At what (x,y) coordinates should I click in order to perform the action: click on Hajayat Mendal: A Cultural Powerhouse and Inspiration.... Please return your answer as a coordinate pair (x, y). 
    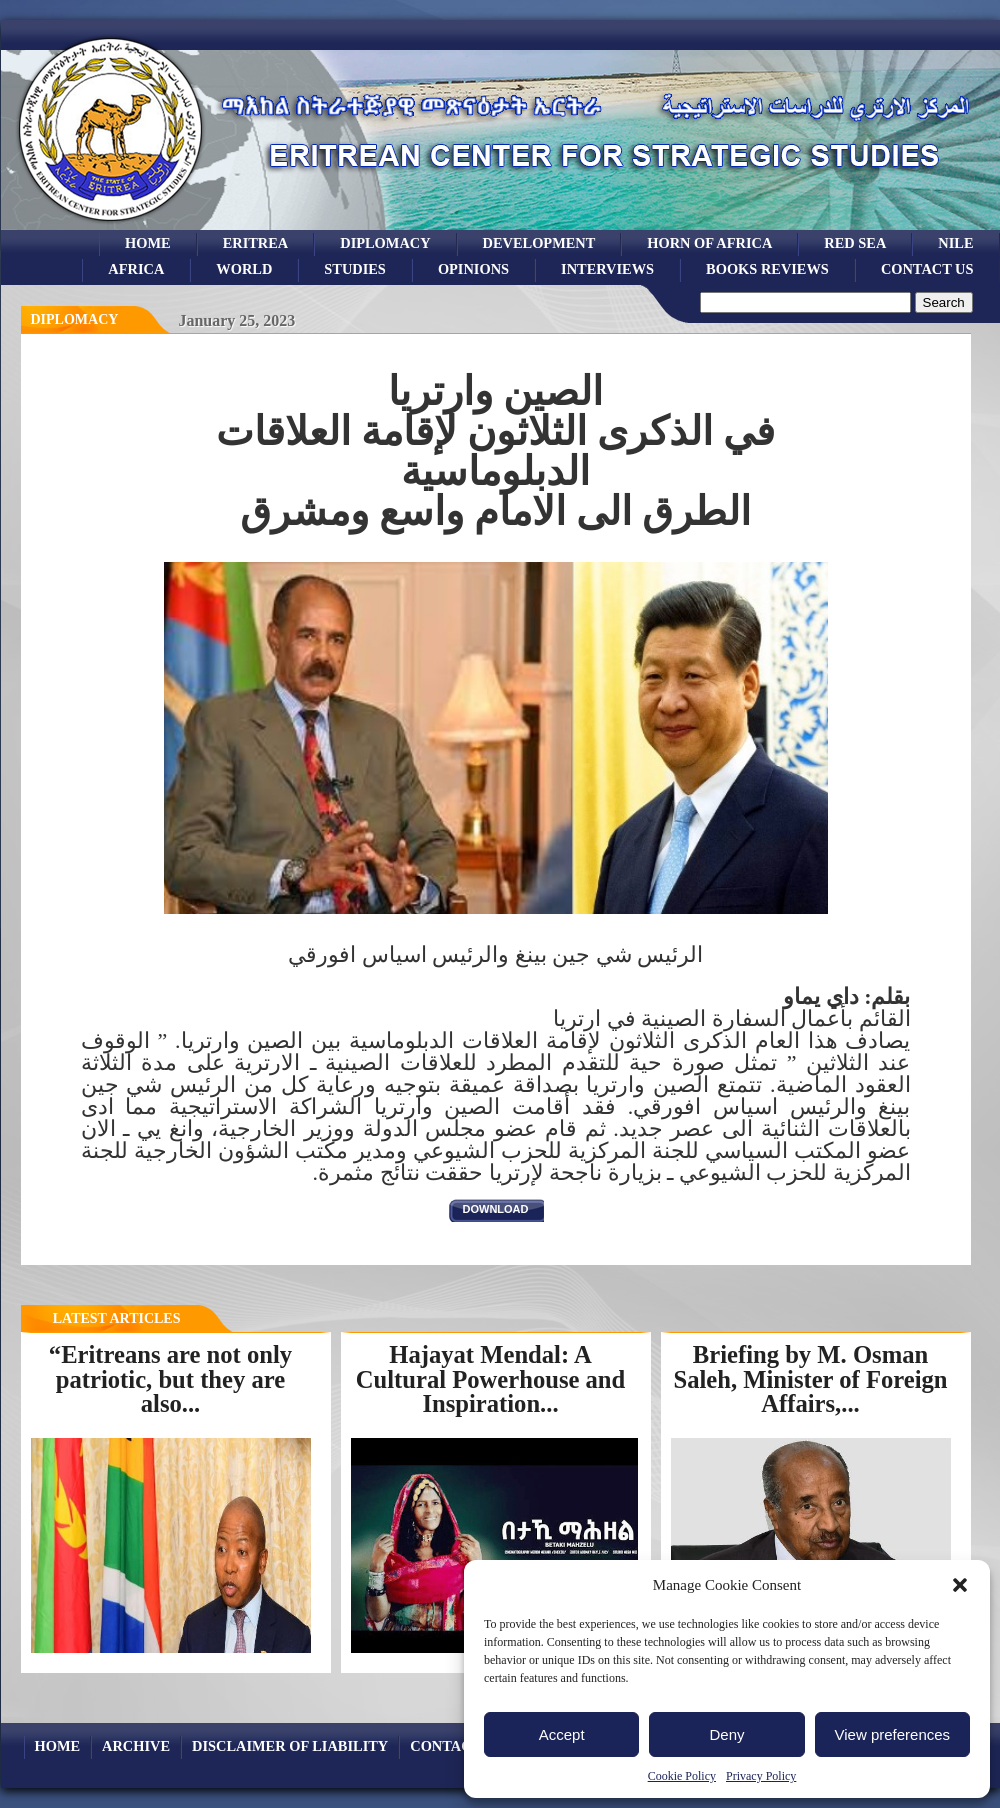
    Looking at the image, I should click on (491, 1379).